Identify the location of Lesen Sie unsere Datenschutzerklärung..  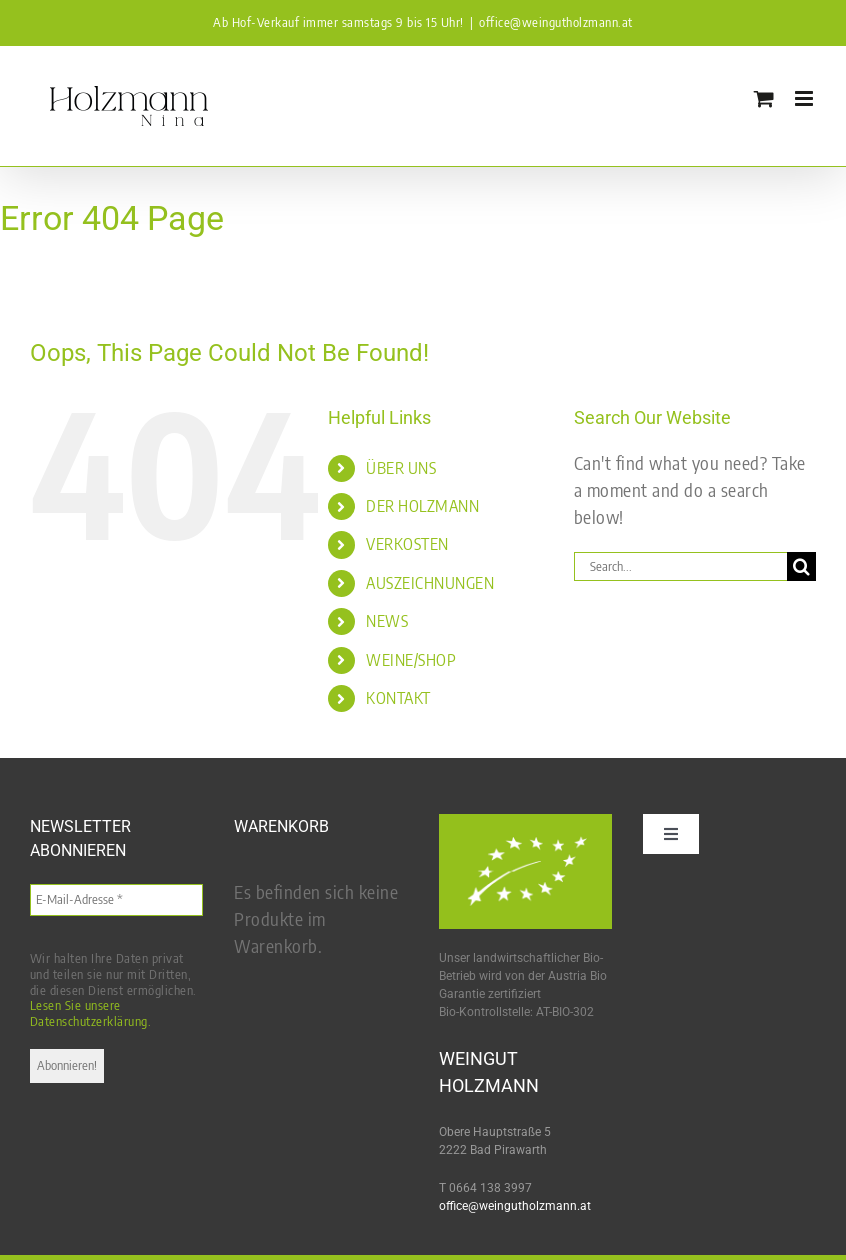
(91, 1013).